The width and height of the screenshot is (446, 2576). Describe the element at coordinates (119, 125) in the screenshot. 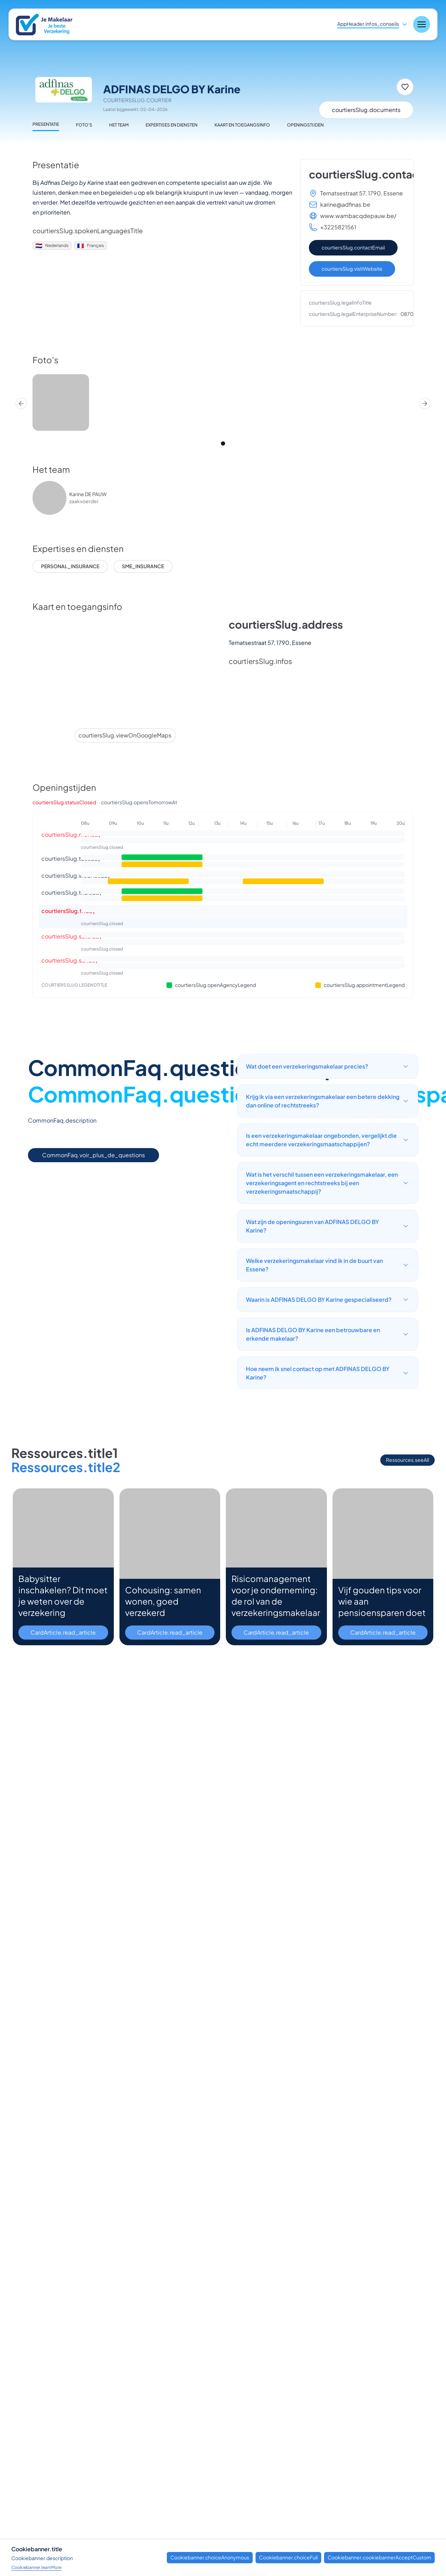

I see `Het team` at that location.